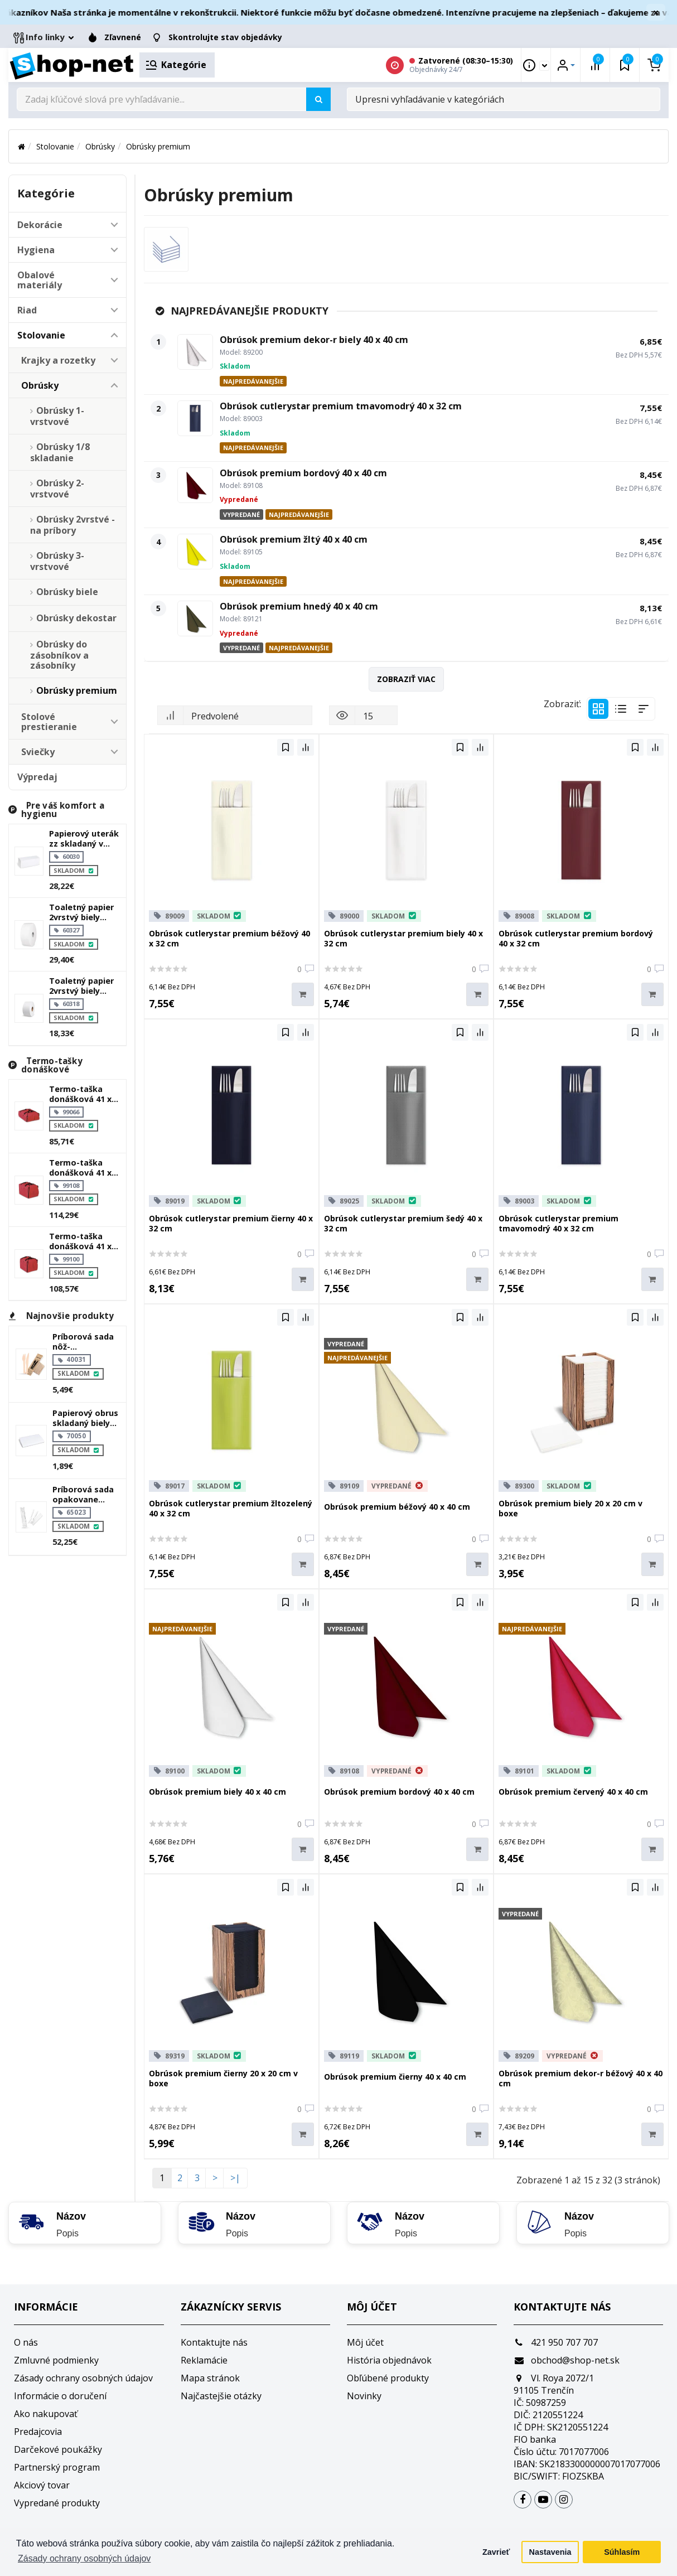 This screenshot has width=677, height=2576. What do you see at coordinates (72, 525) in the screenshot?
I see `Obrúsky 2vrstvé - na príbory` at bounding box center [72, 525].